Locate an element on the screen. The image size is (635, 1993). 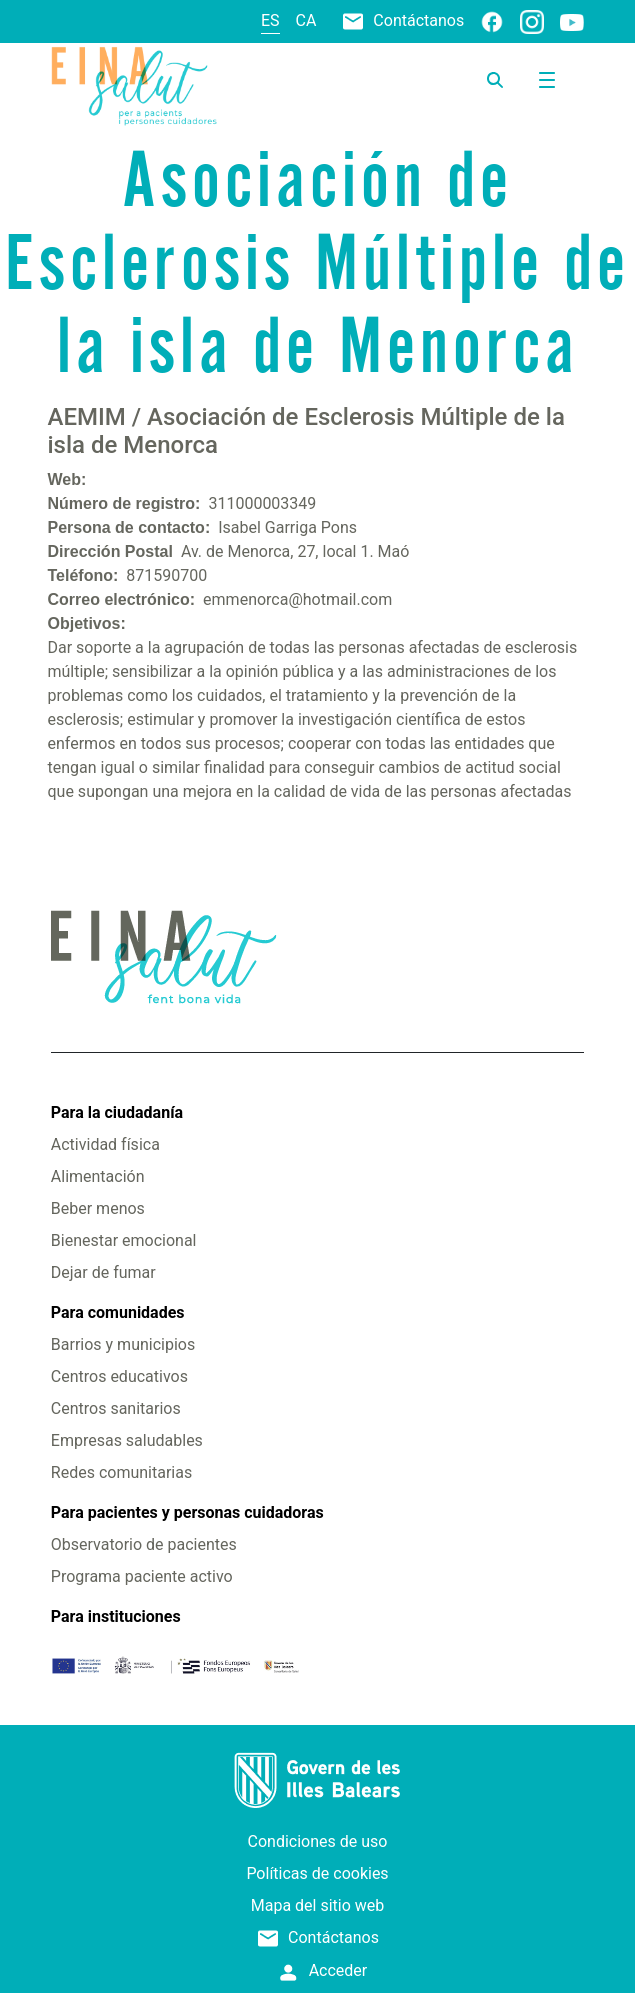
Condiciones de uso is located at coordinates (318, 1841).